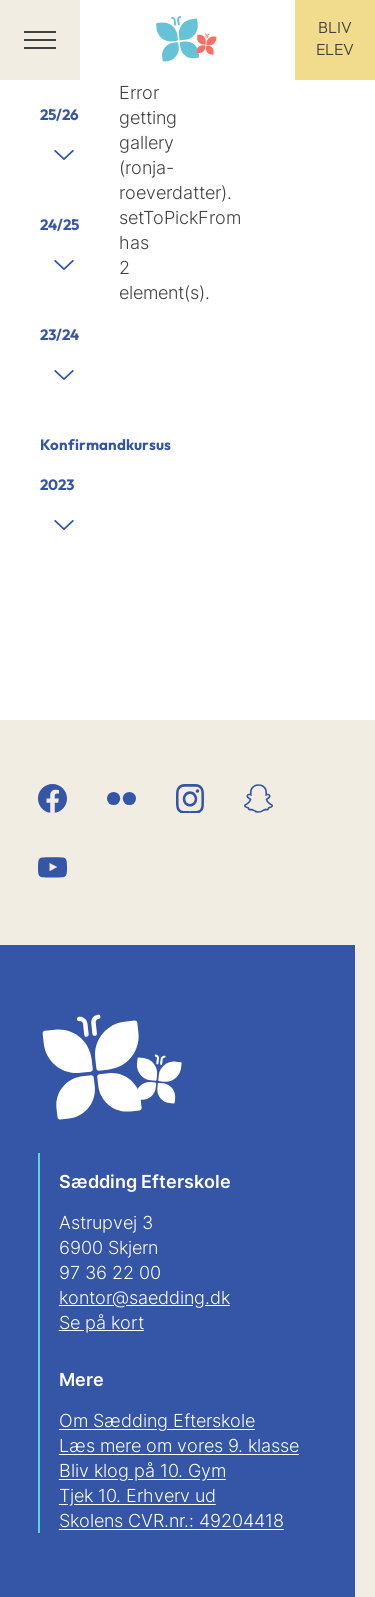  What do you see at coordinates (171, 1520) in the screenshot?
I see `Skolens CVR.nr.: 49204418` at bounding box center [171, 1520].